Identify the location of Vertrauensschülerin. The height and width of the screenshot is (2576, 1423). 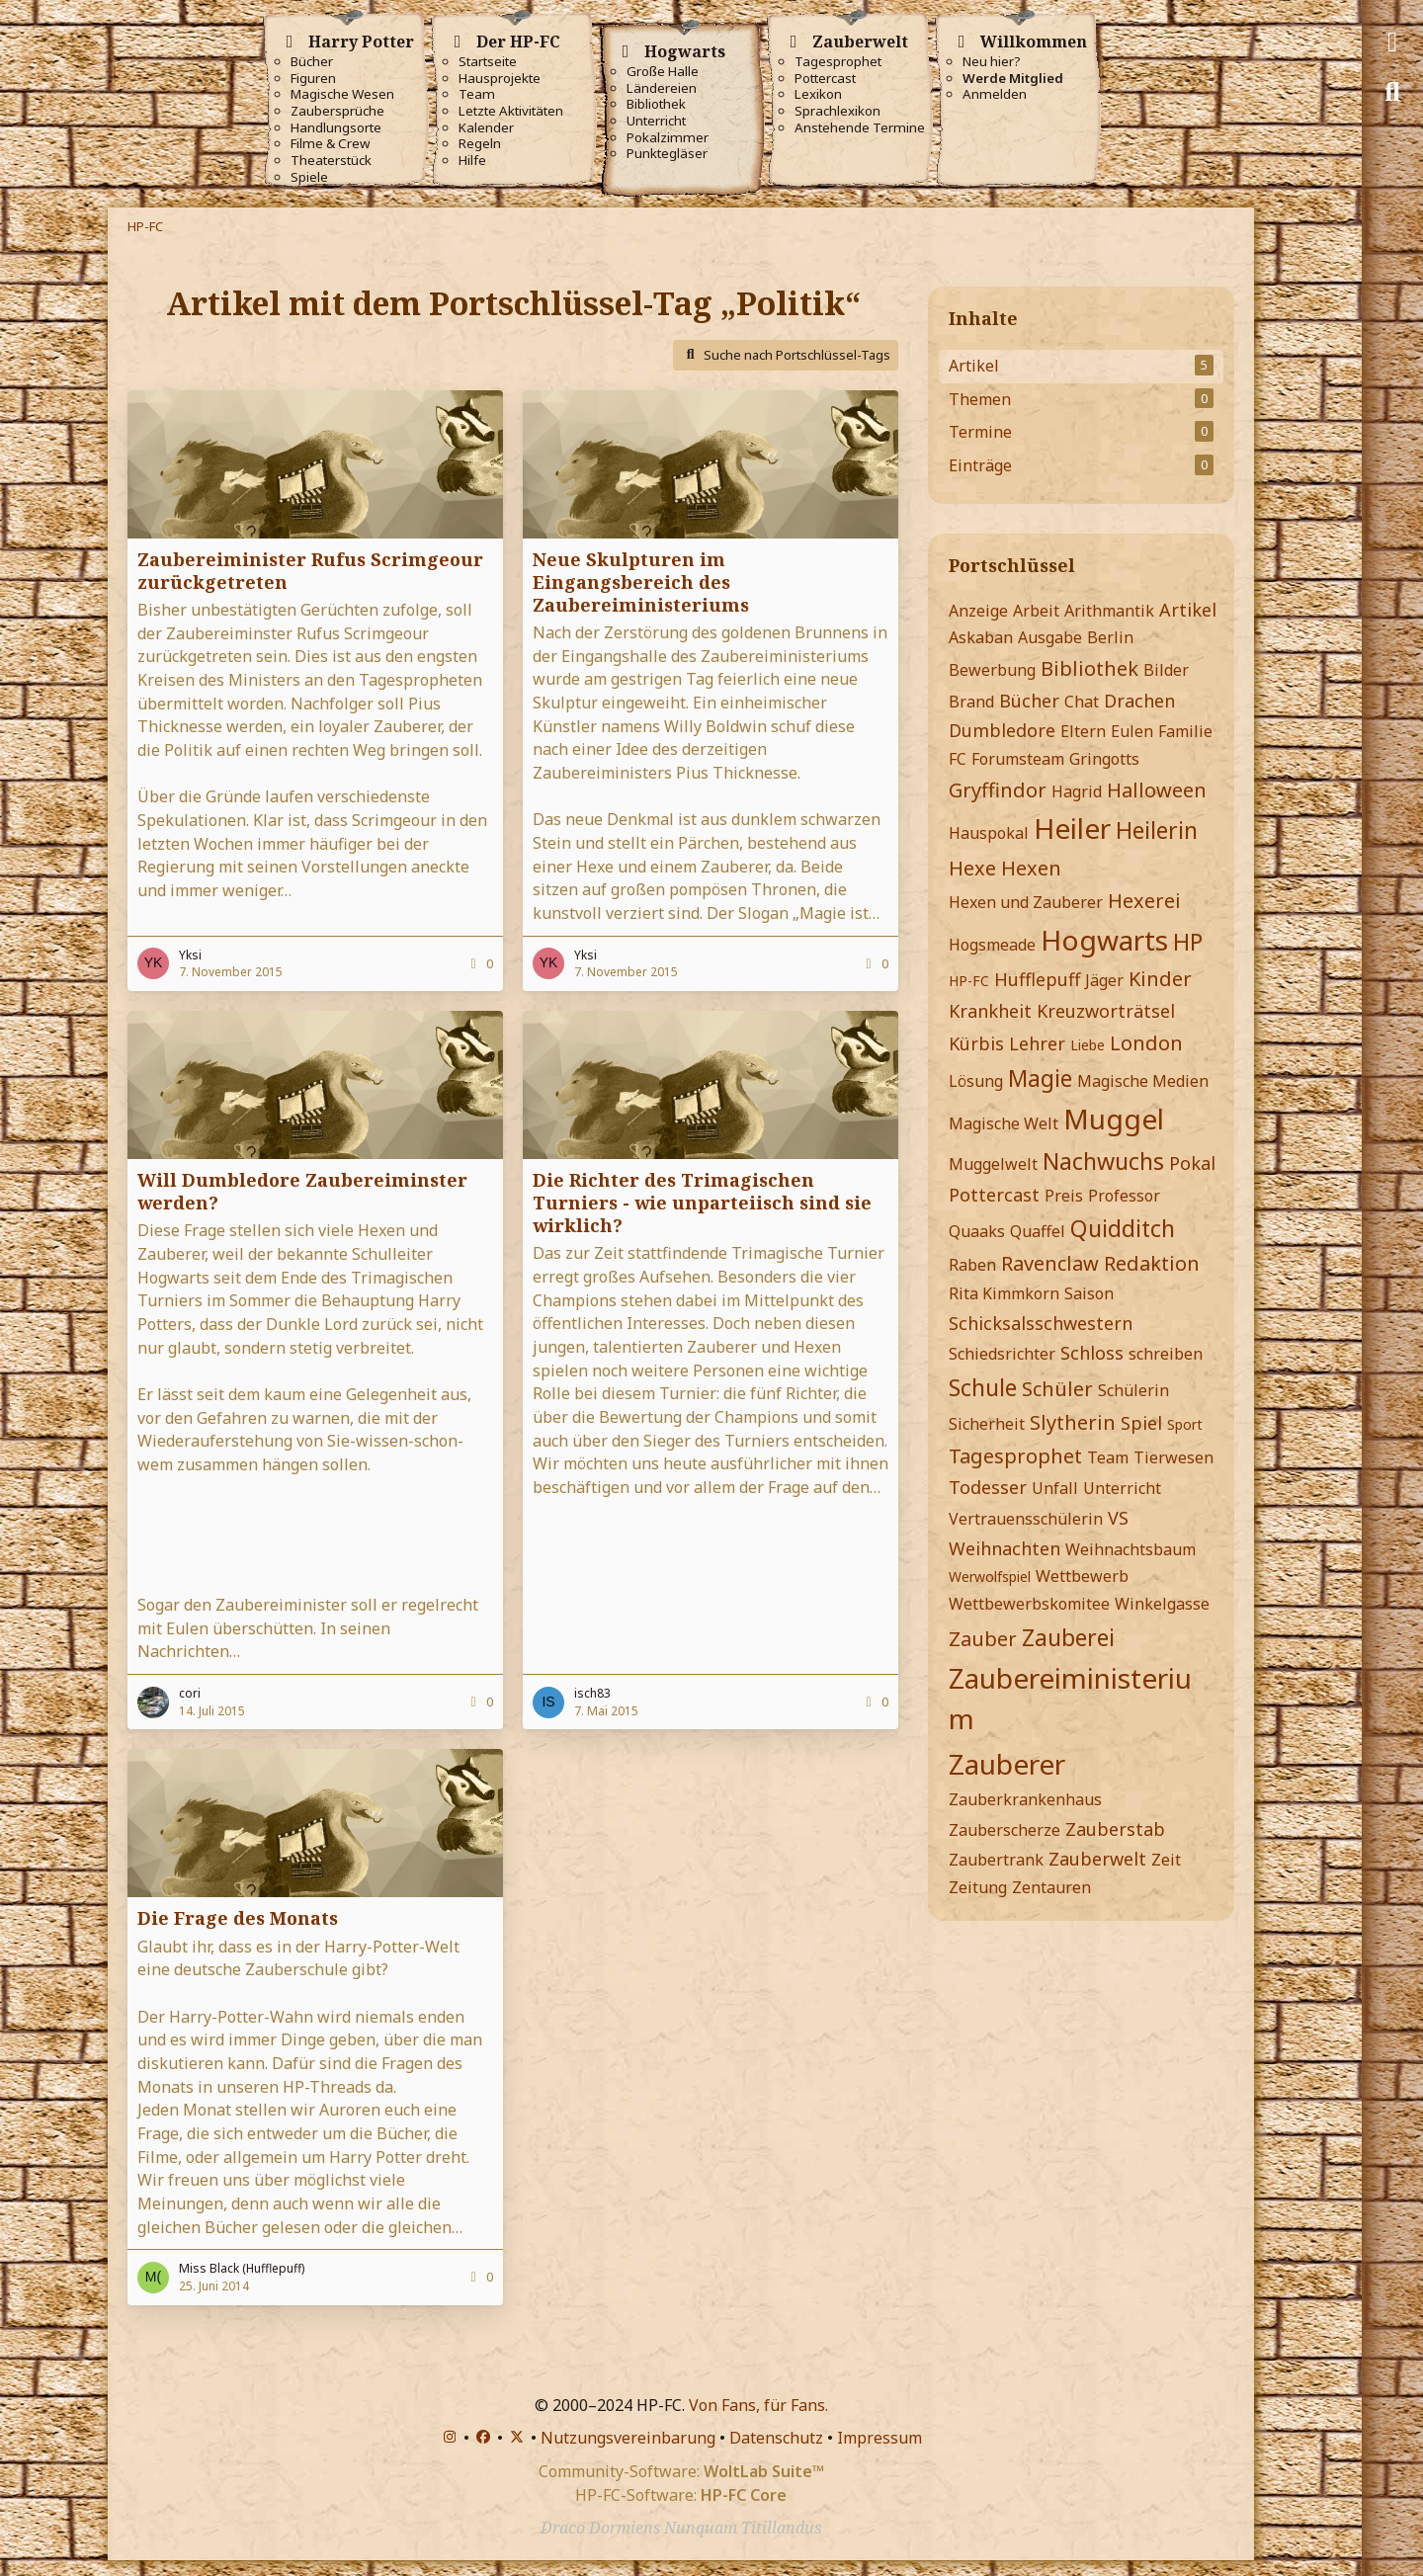
(1026, 1519).